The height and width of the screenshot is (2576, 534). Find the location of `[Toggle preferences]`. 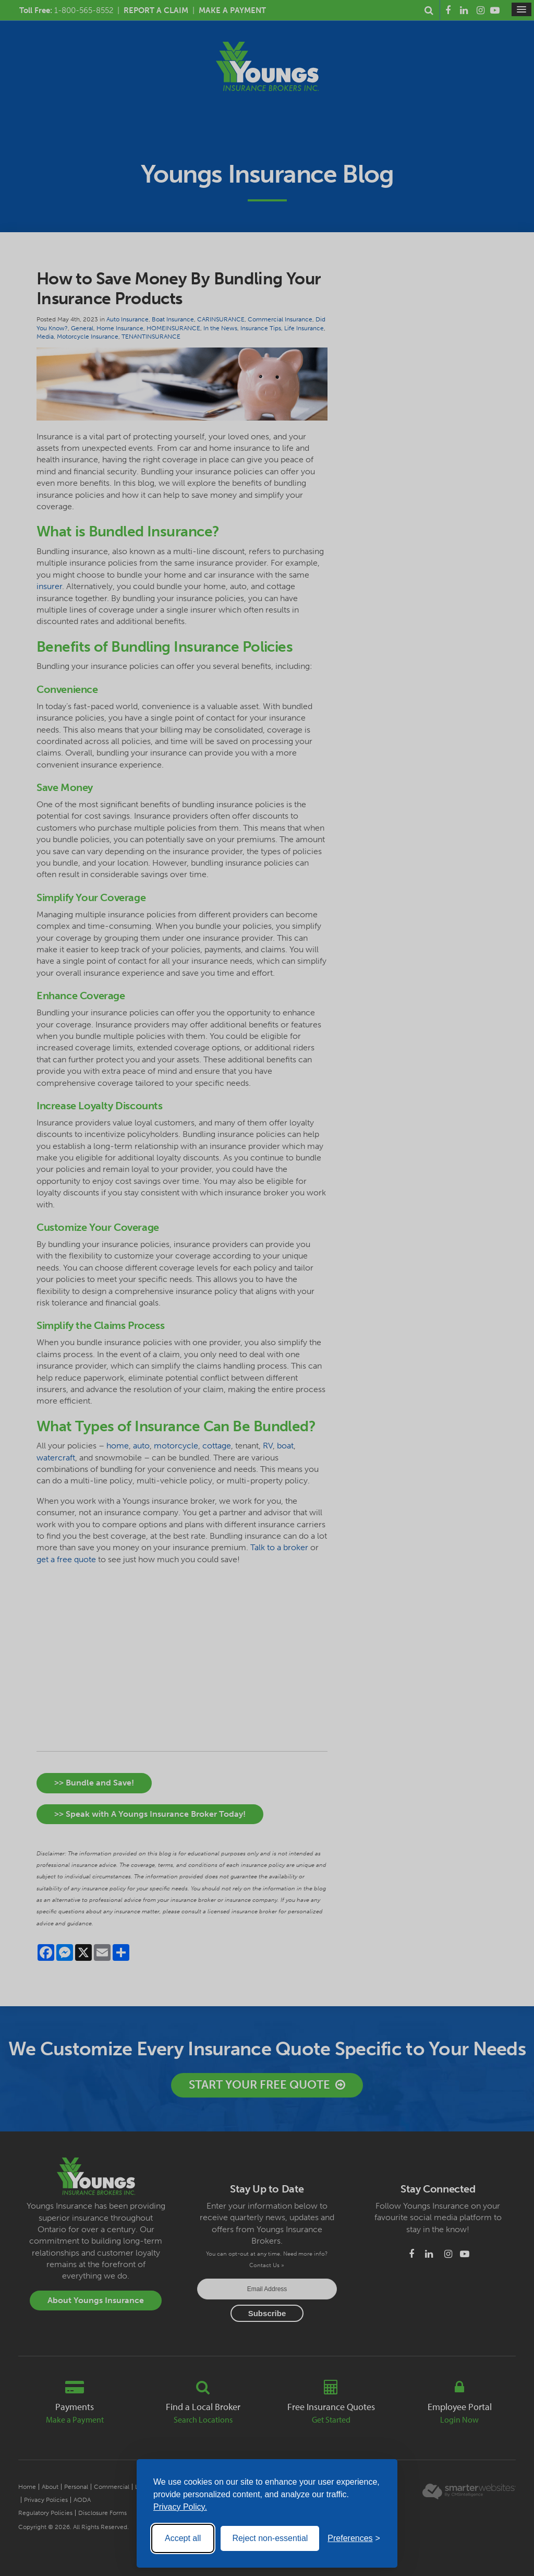

[Toggle preferences] is located at coordinates (353, 2538).